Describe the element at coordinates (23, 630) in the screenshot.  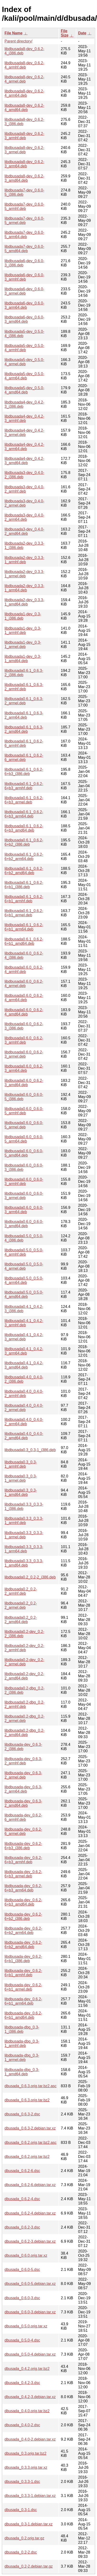
I see `libdbusada1-dev_0.3-1_armhf.deb` at that location.